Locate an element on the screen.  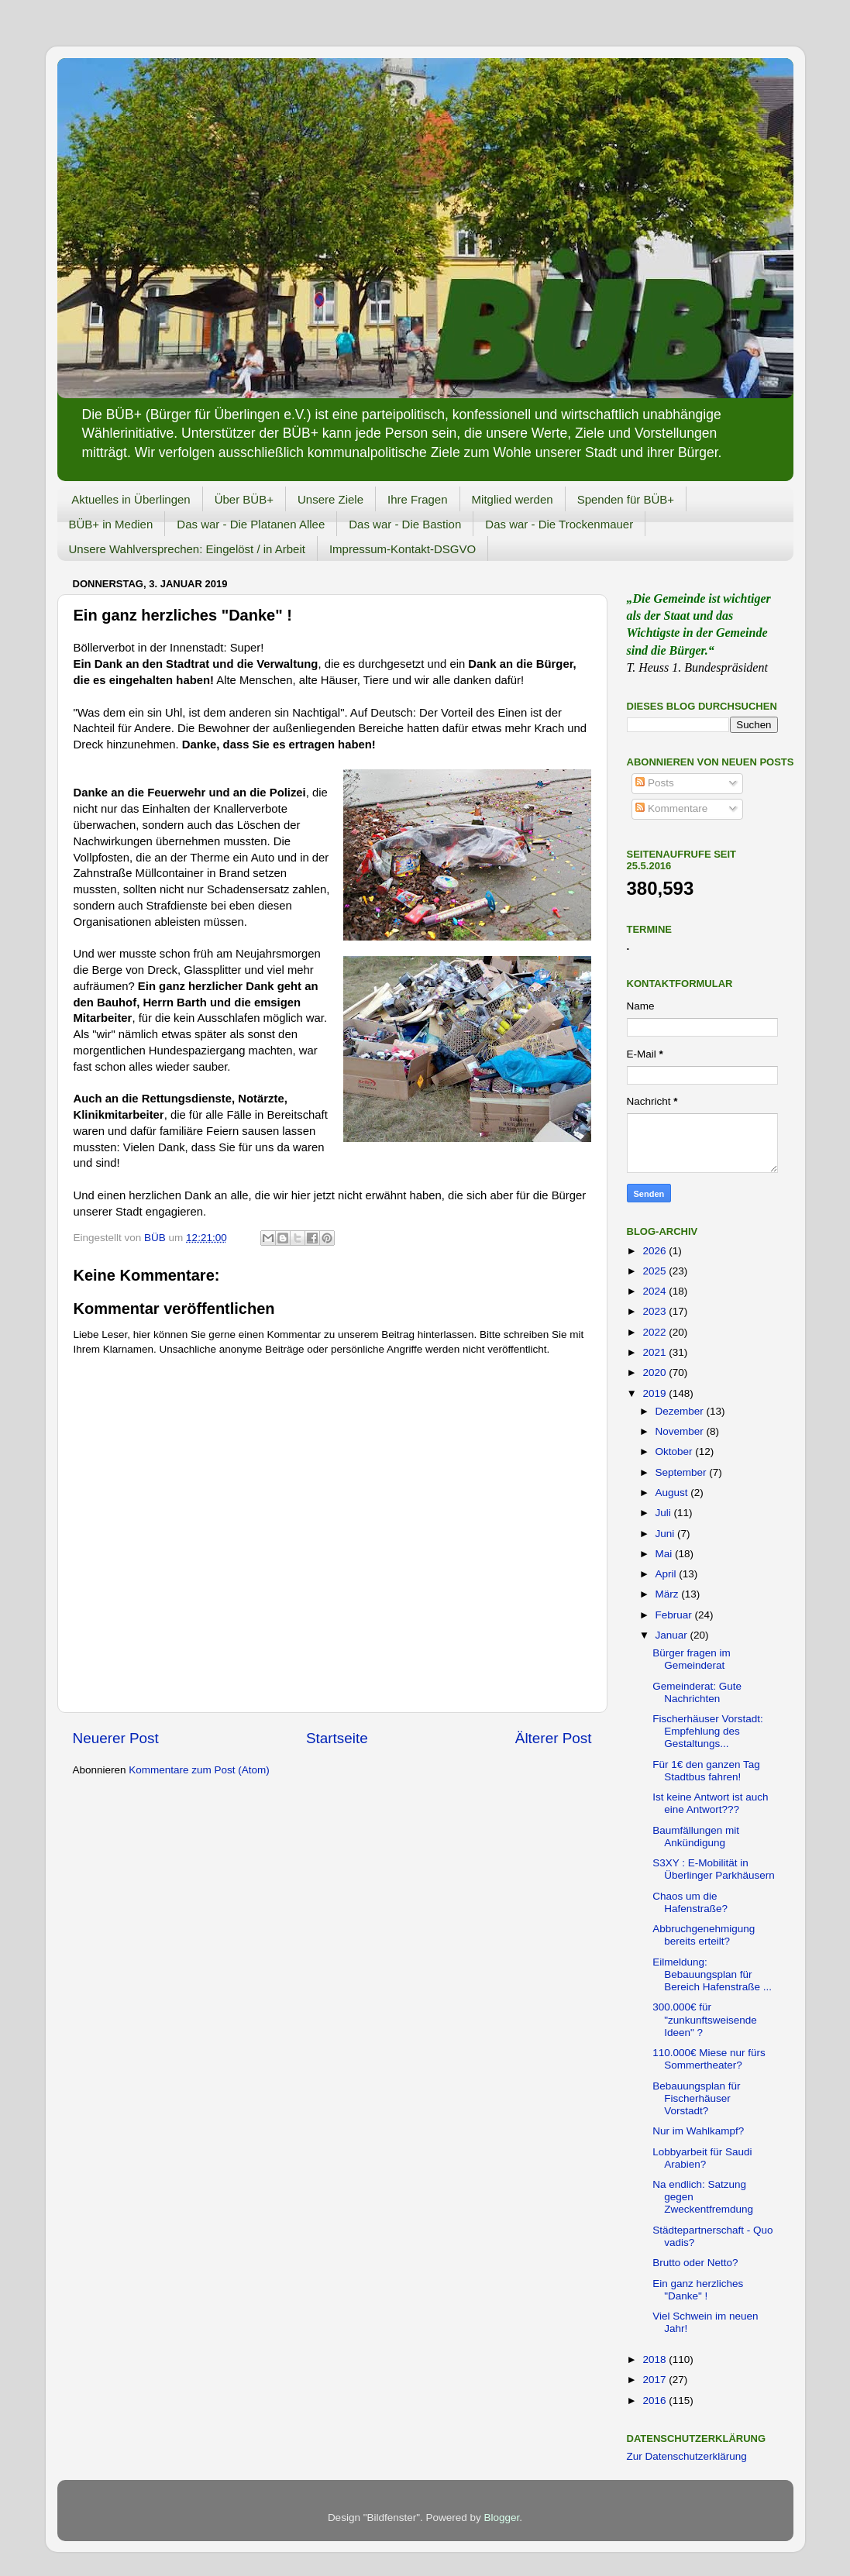
2025 is located at coordinates (655, 1271).